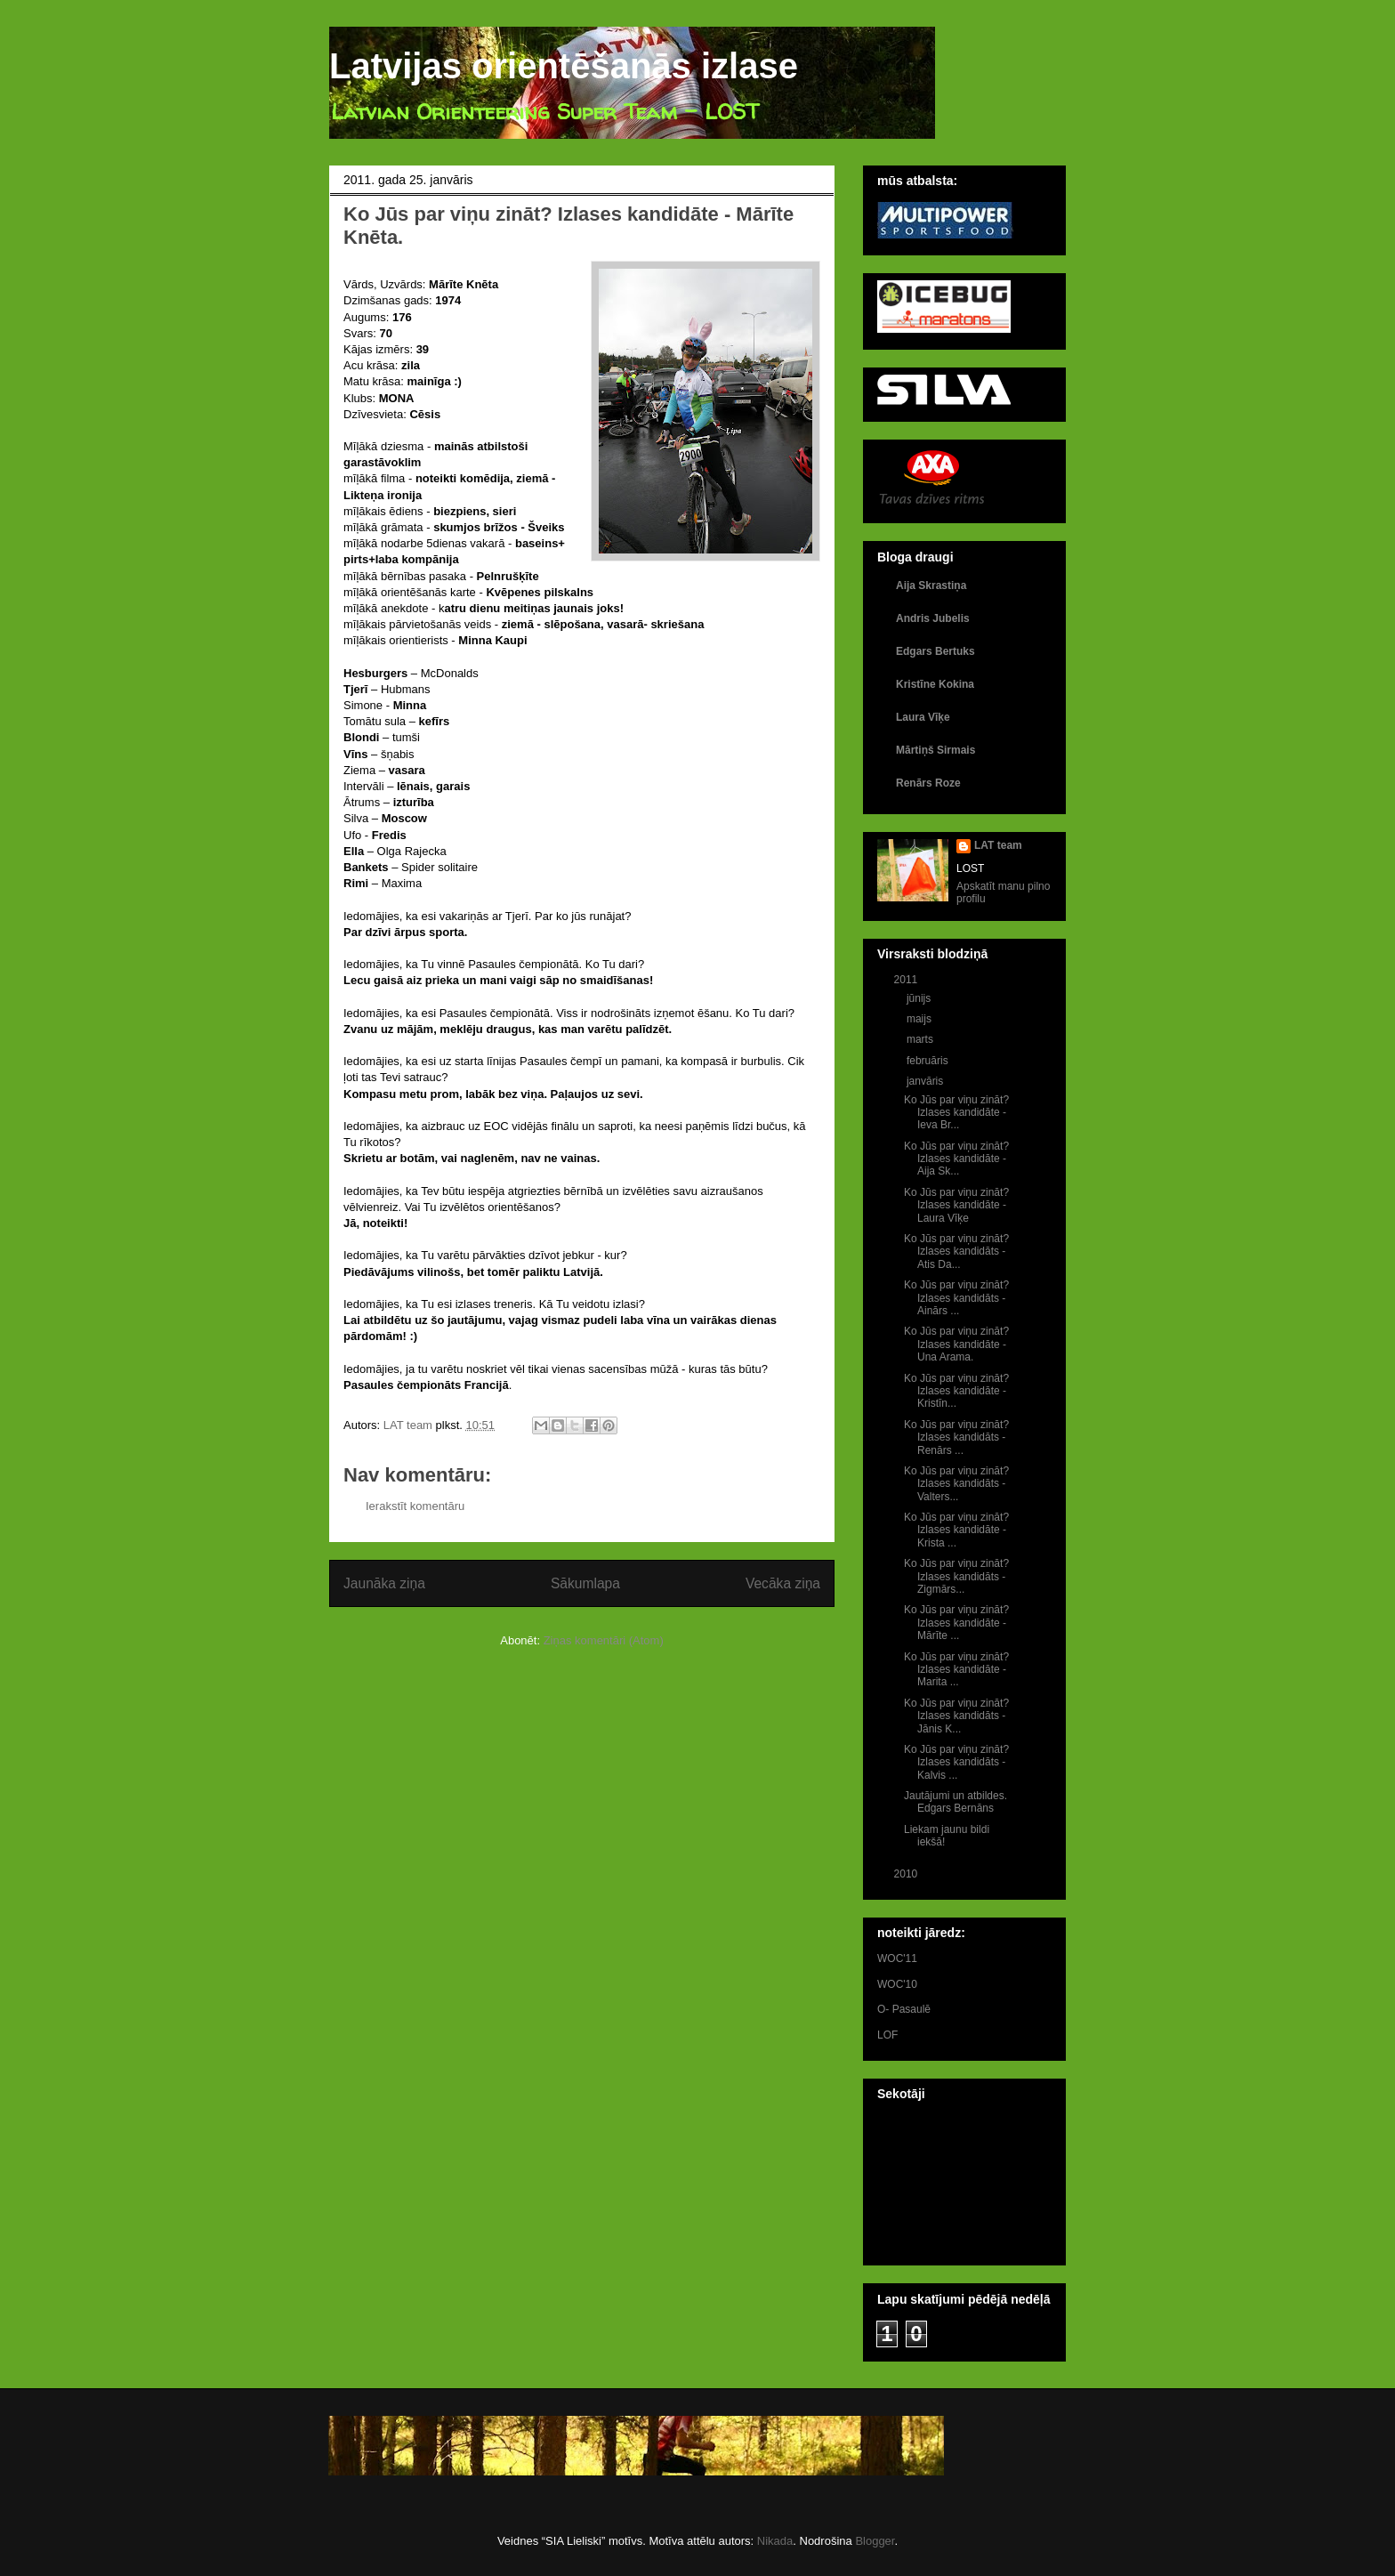 This screenshot has width=1395, height=2576. What do you see at coordinates (415, 1506) in the screenshot?
I see `Ierakstīt komentāru` at bounding box center [415, 1506].